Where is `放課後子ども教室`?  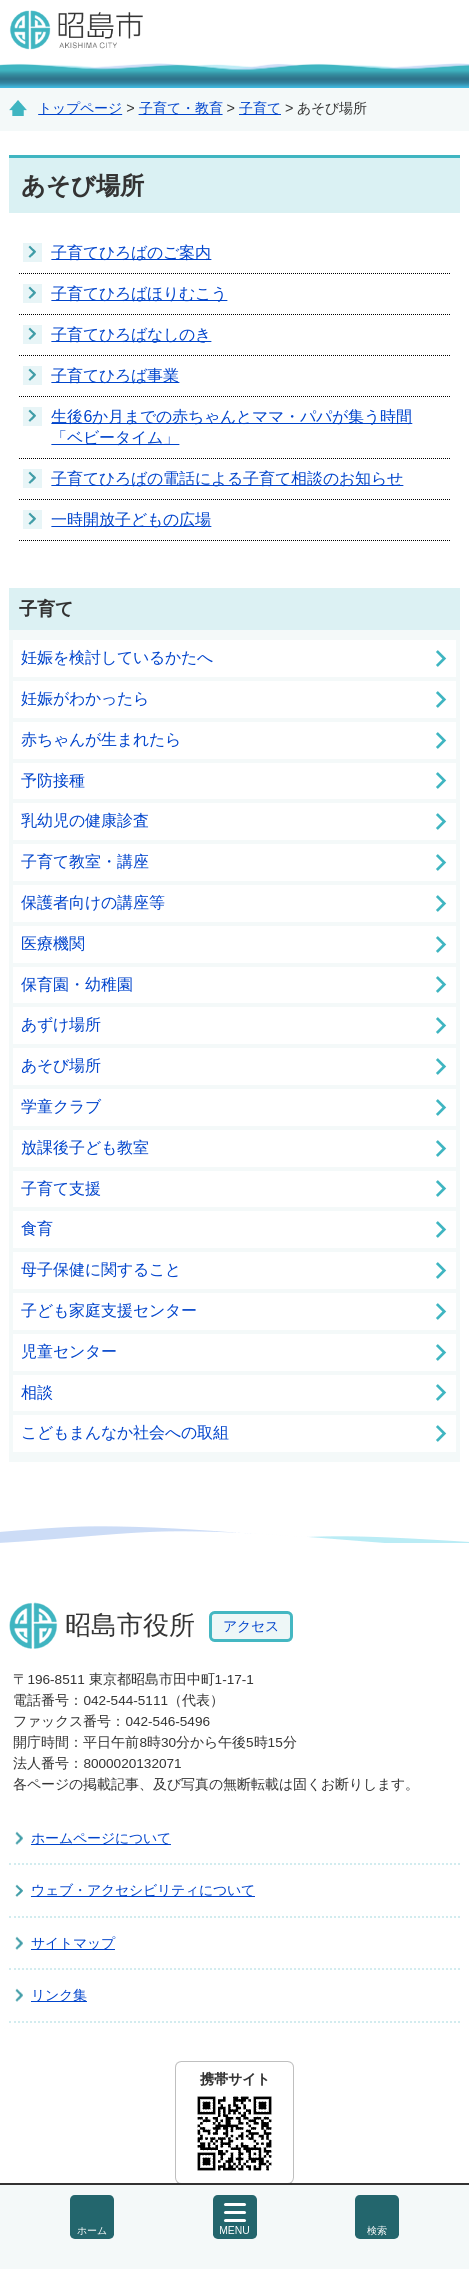 放課後子ども教室 is located at coordinates (85, 1147).